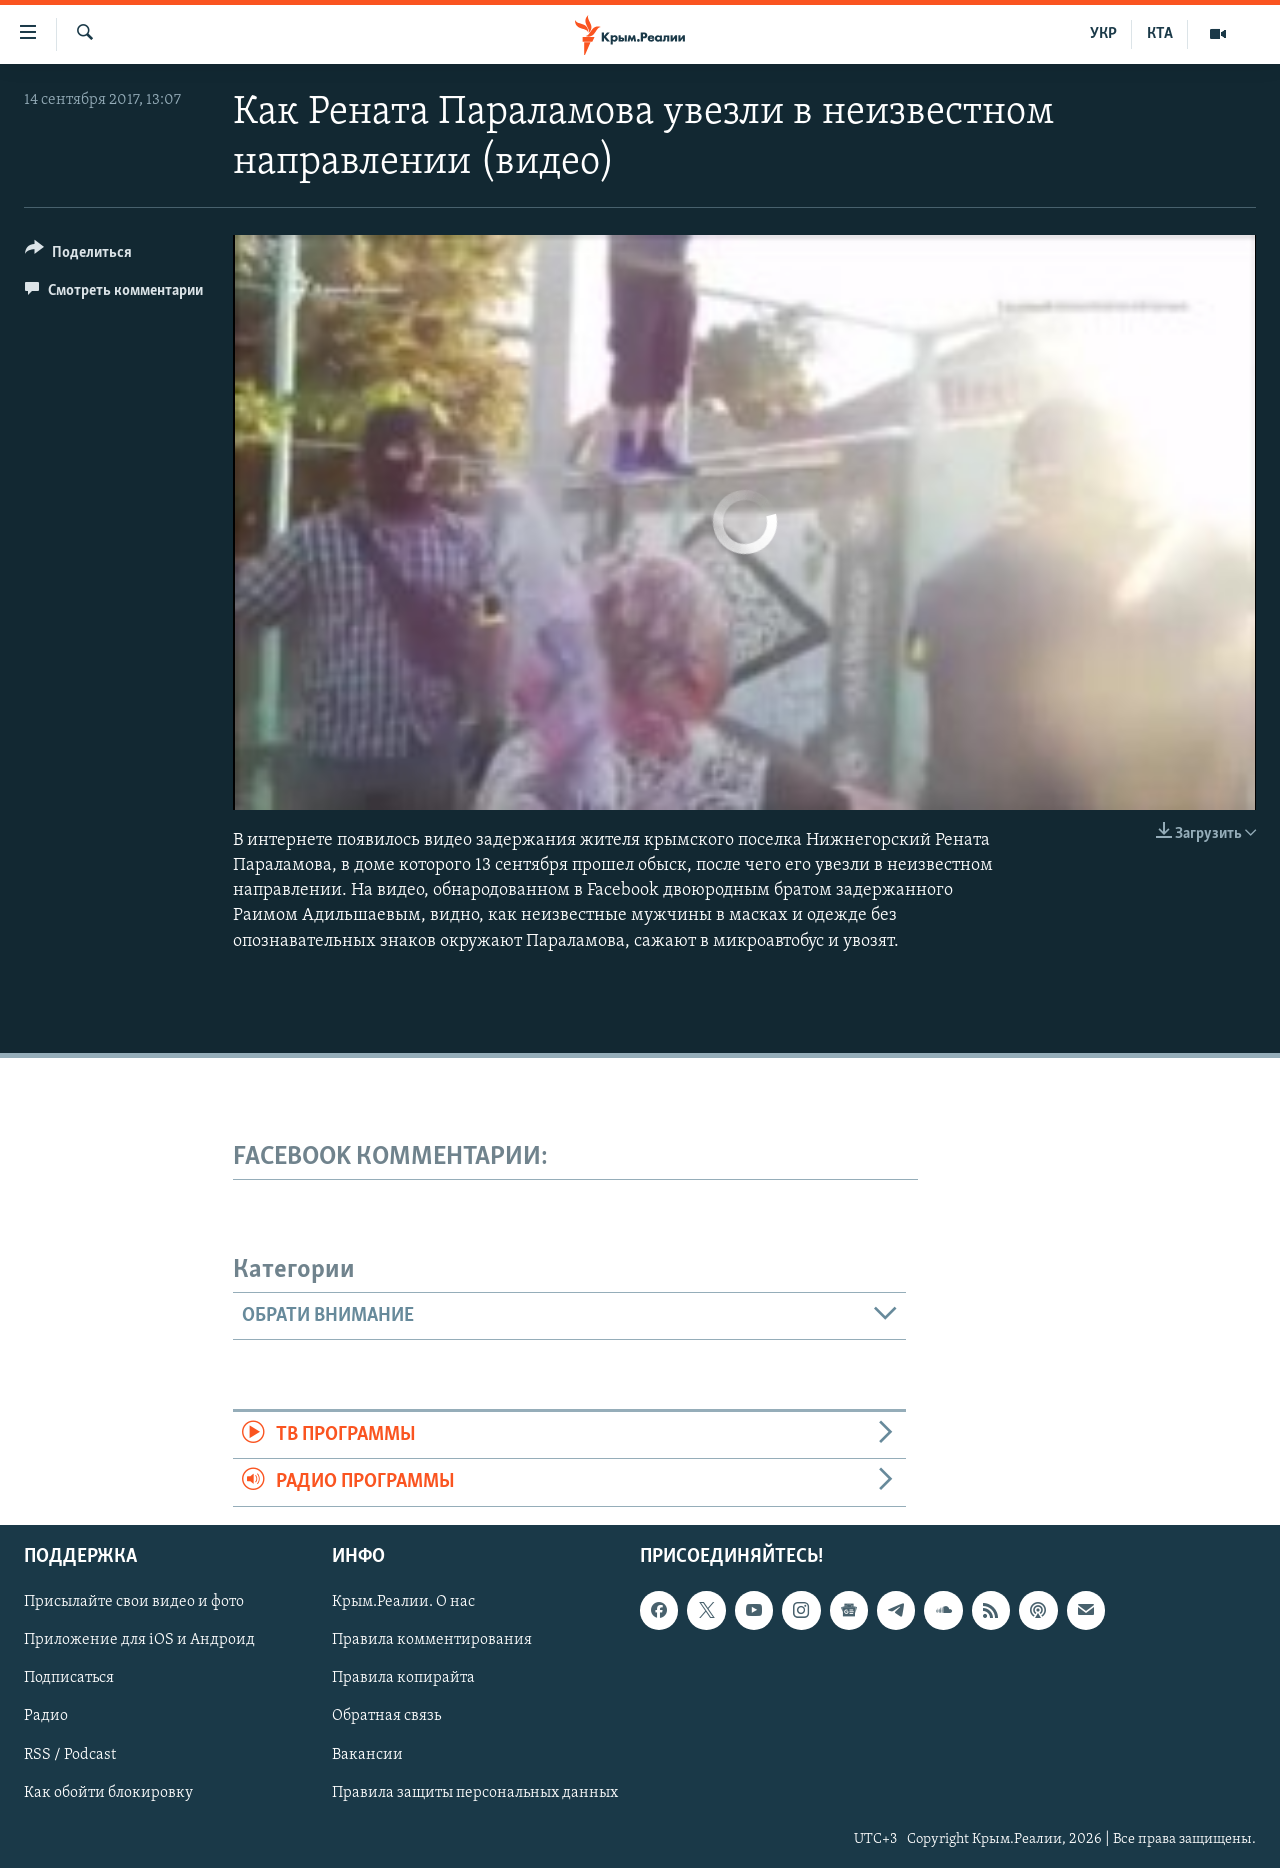  I want to click on Как обойти блокировку, so click(108, 1792).